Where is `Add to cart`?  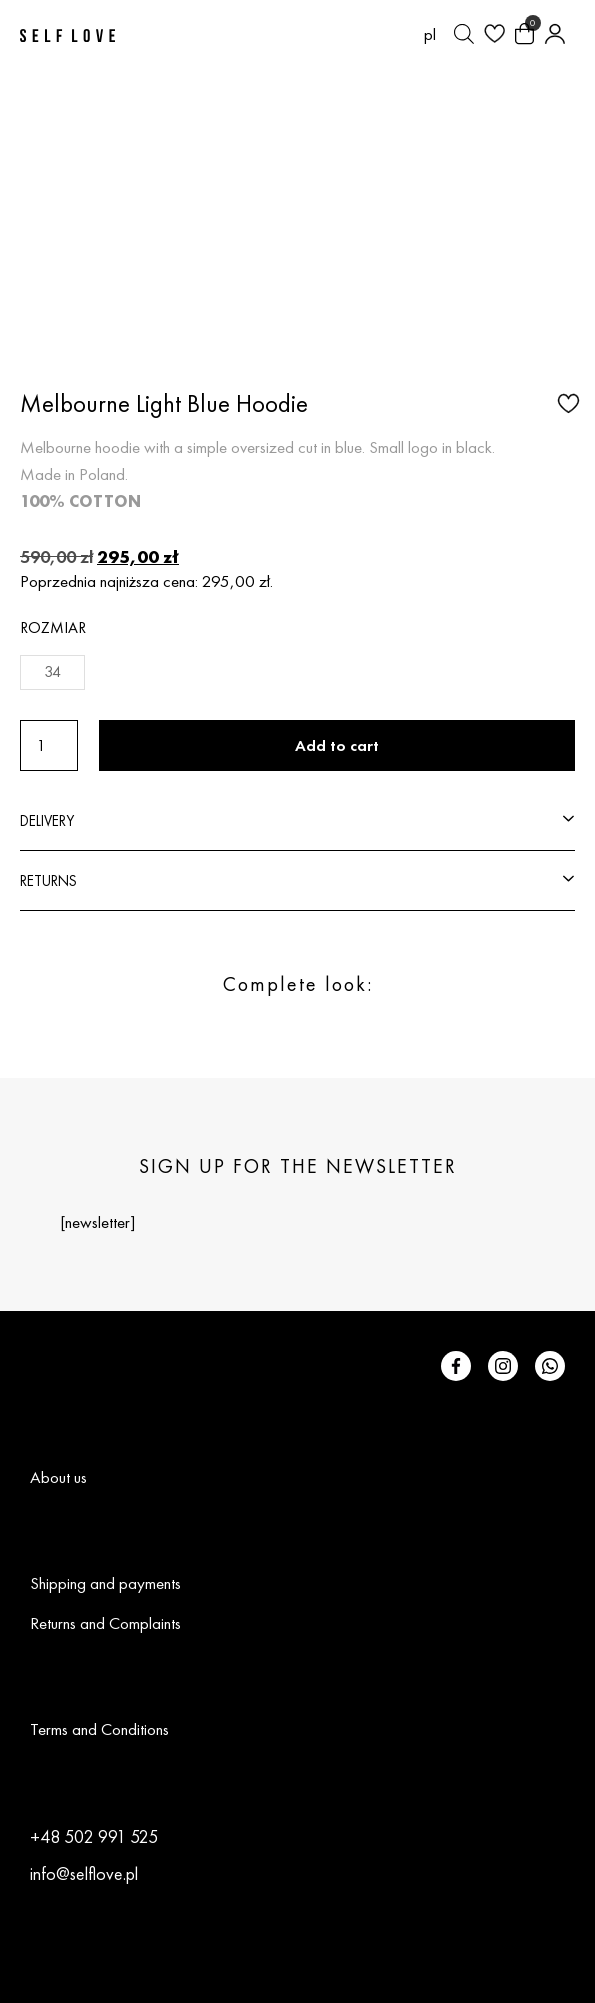 Add to cart is located at coordinates (337, 745).